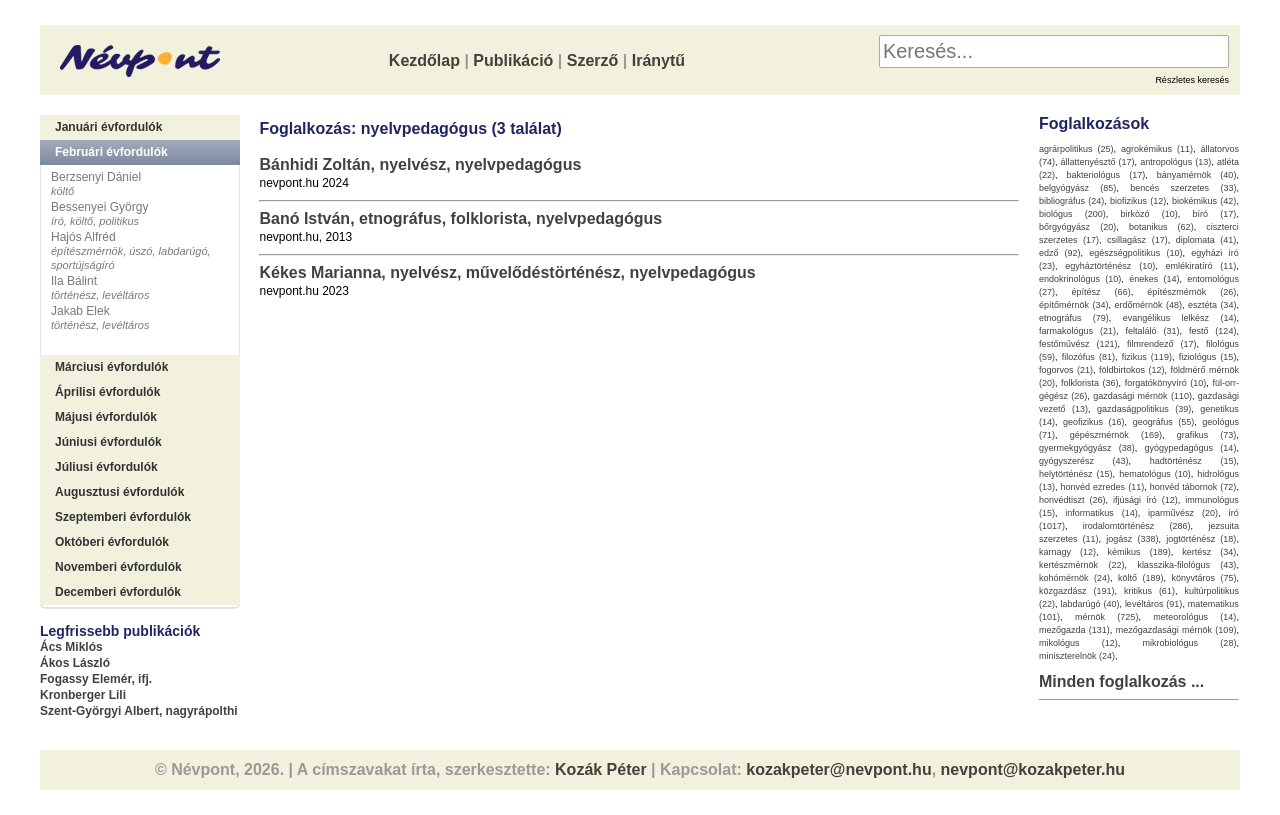  I want to click on bőrgyógyász (20), so click(1077, 227).